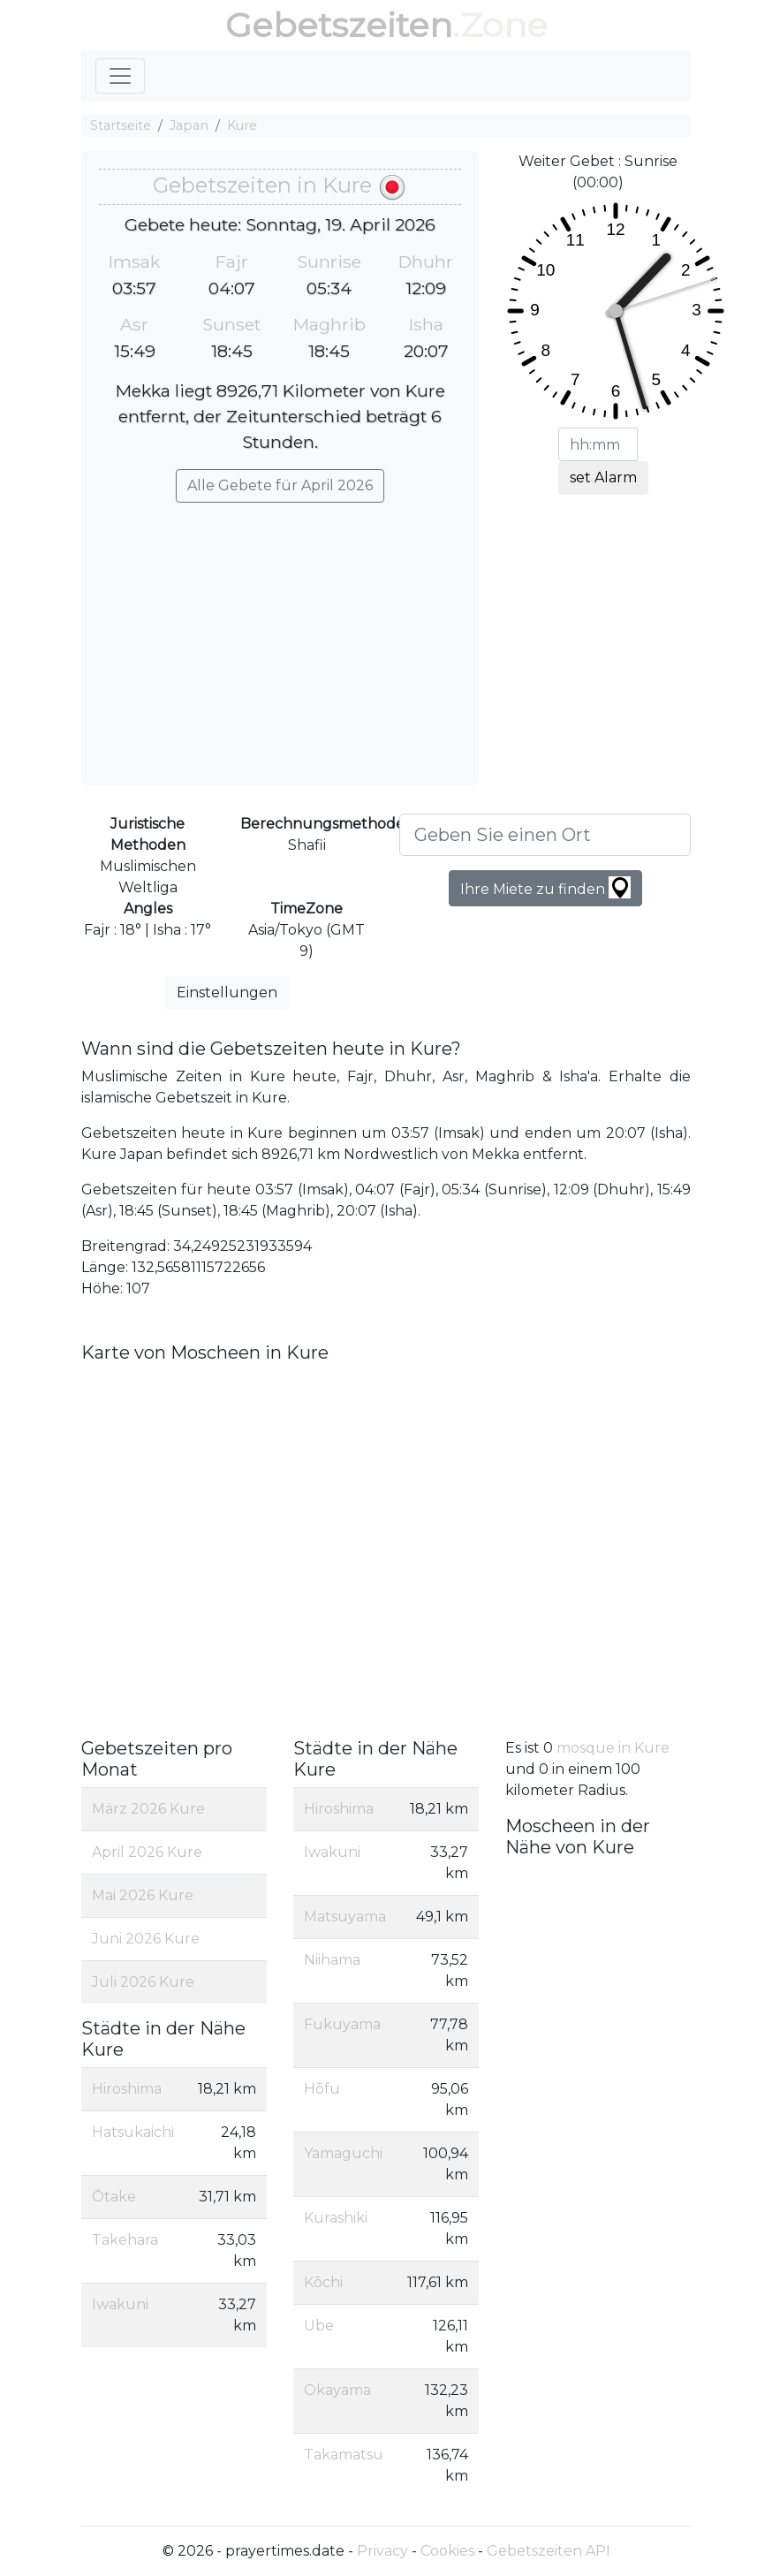  Describe the element at coordinates (343, 2153) in the screenshot. I see `Yamaguchi` at that location.